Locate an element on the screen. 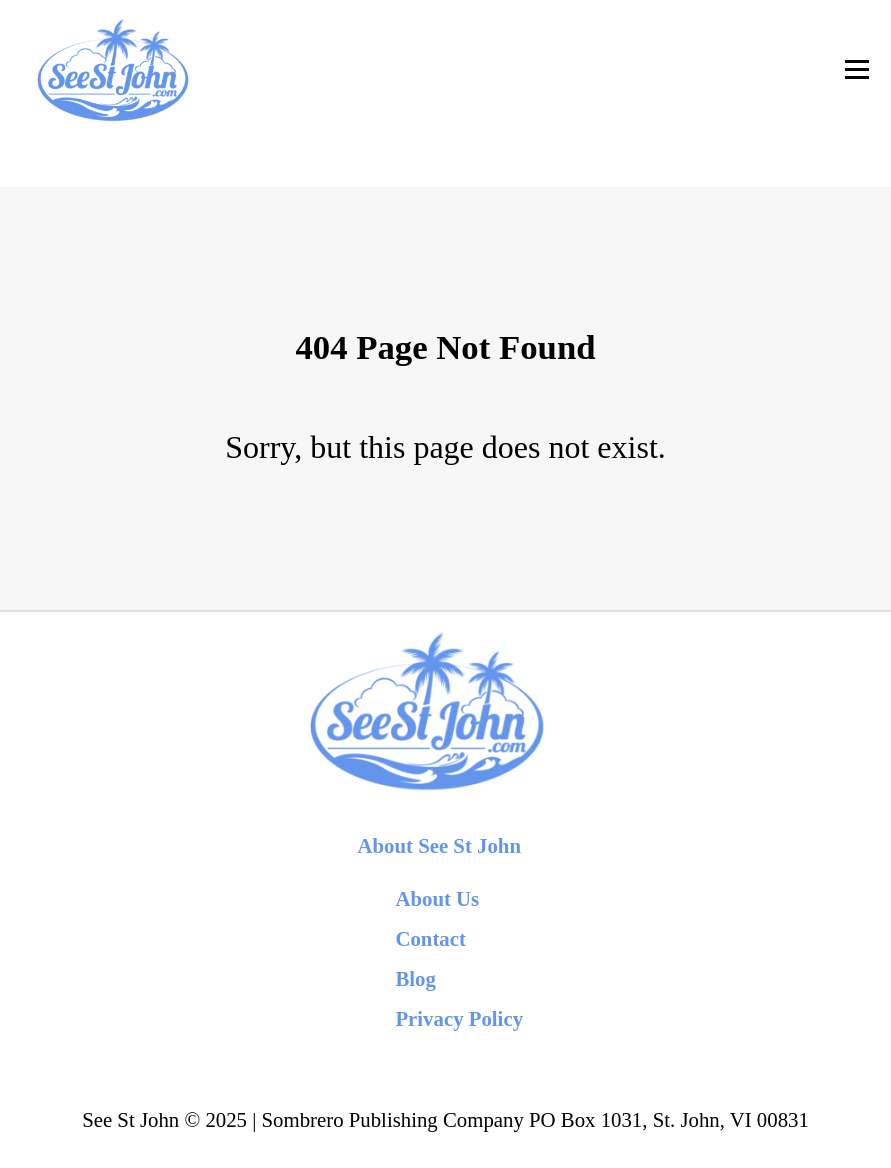 This screenshot has height=1168, width=891. [back to home] is located at coordinates (112, 69).